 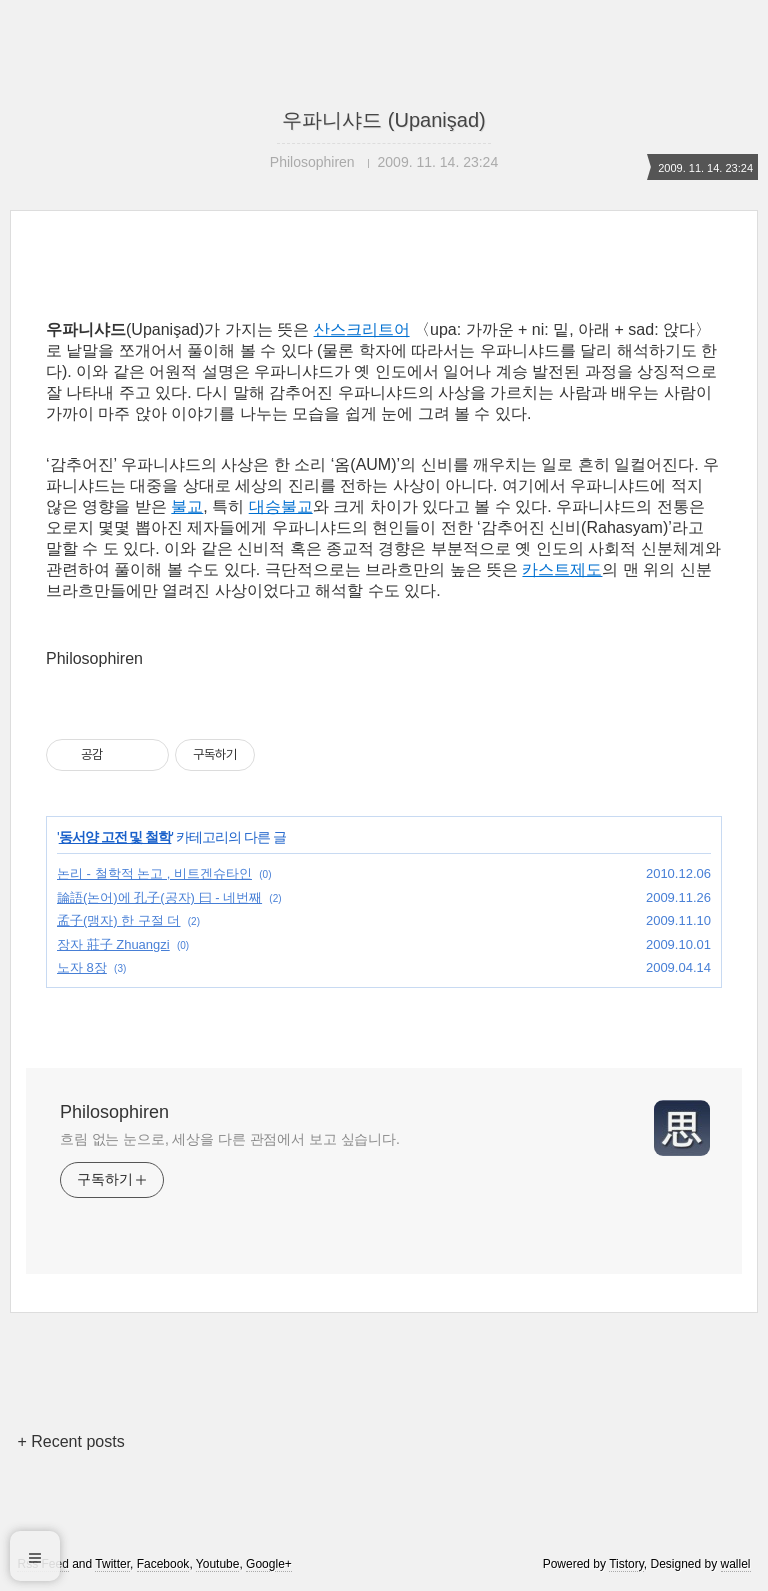 I want to click on + Recent posts, so click(x=70, y=1441).